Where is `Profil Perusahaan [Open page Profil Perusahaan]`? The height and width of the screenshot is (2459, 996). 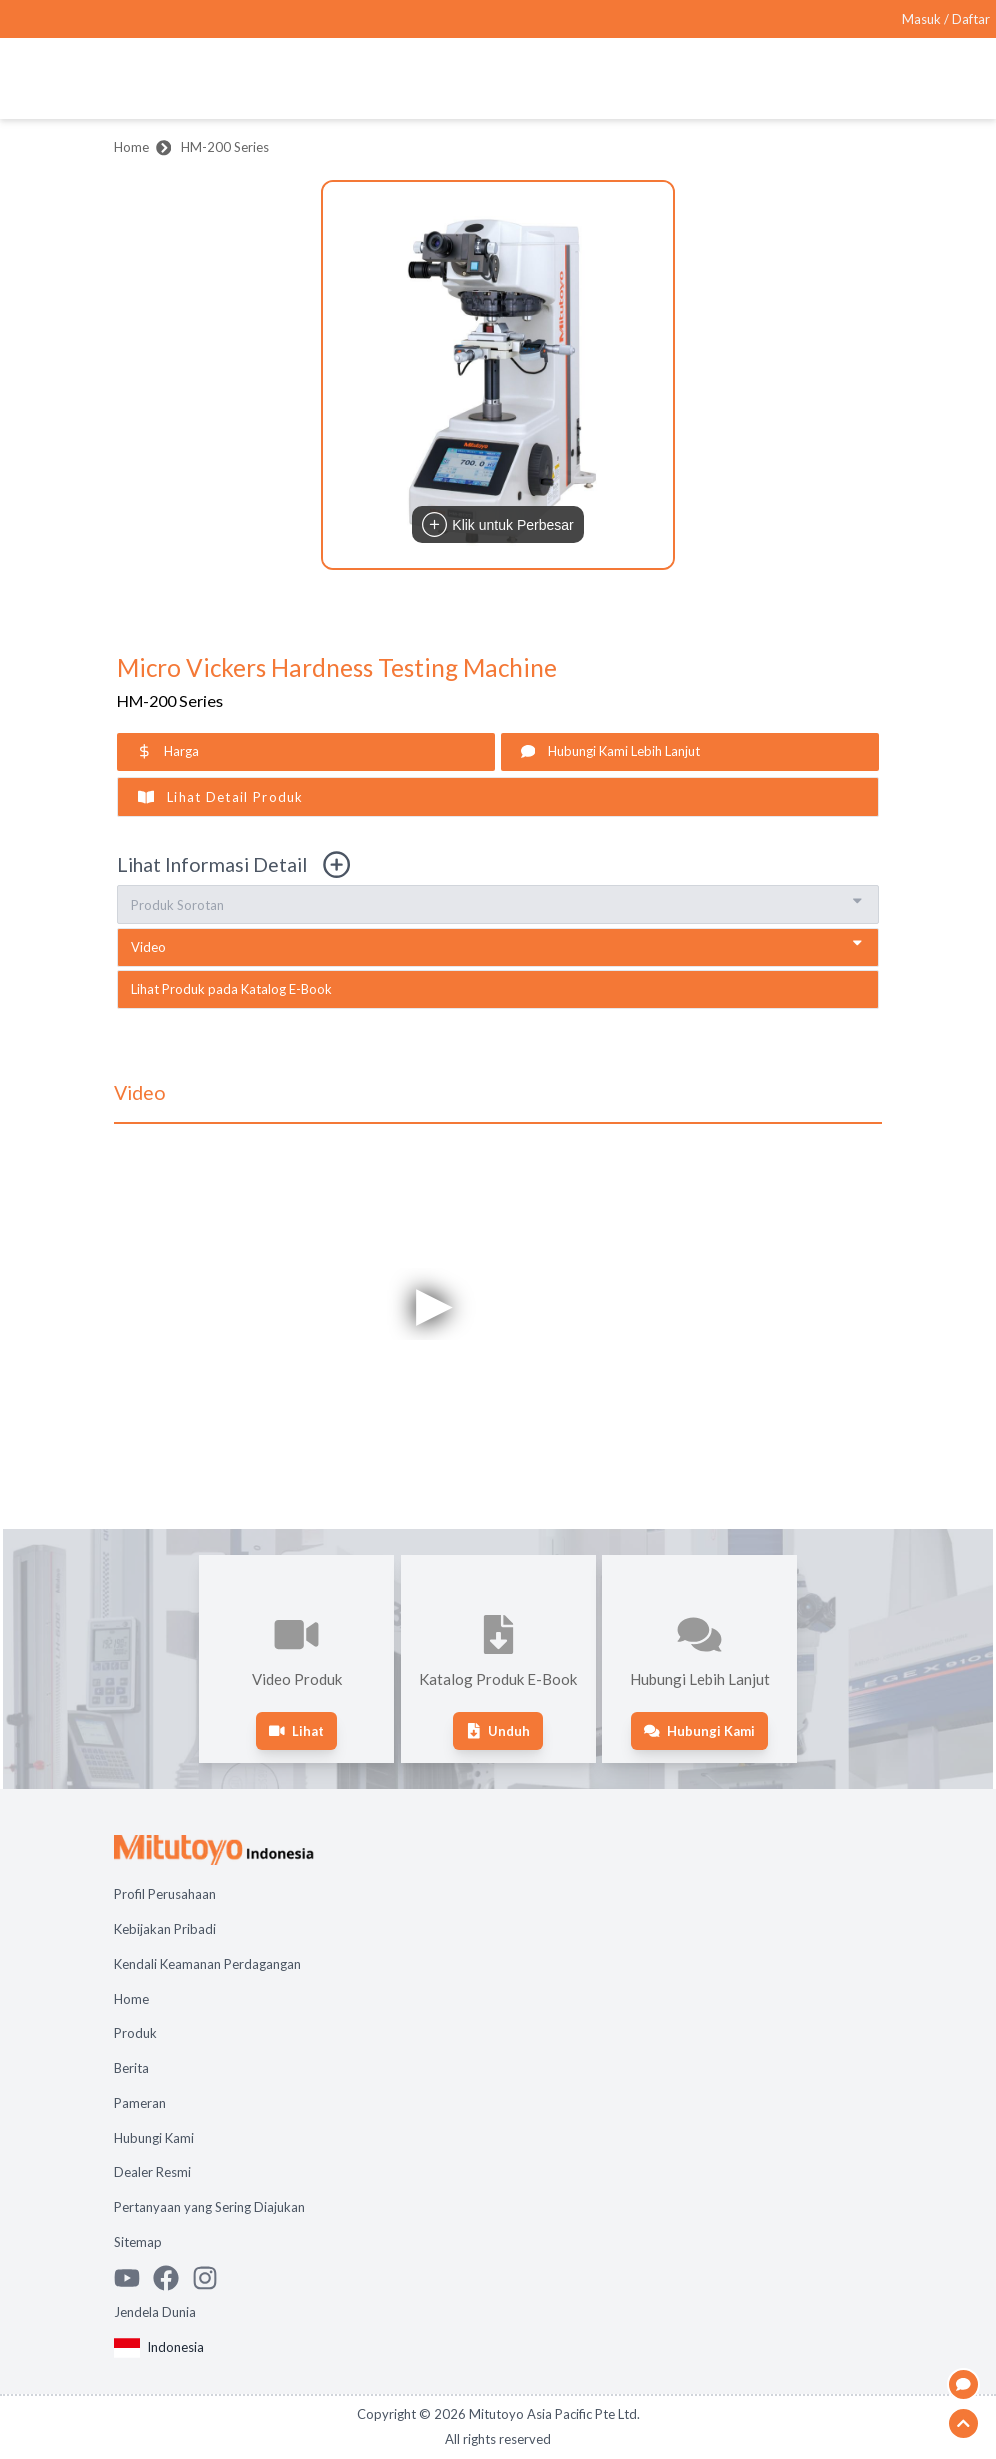 Profil Perusahaan [Open page Profil Perusahaan] is located at coordinates (165, 1894).